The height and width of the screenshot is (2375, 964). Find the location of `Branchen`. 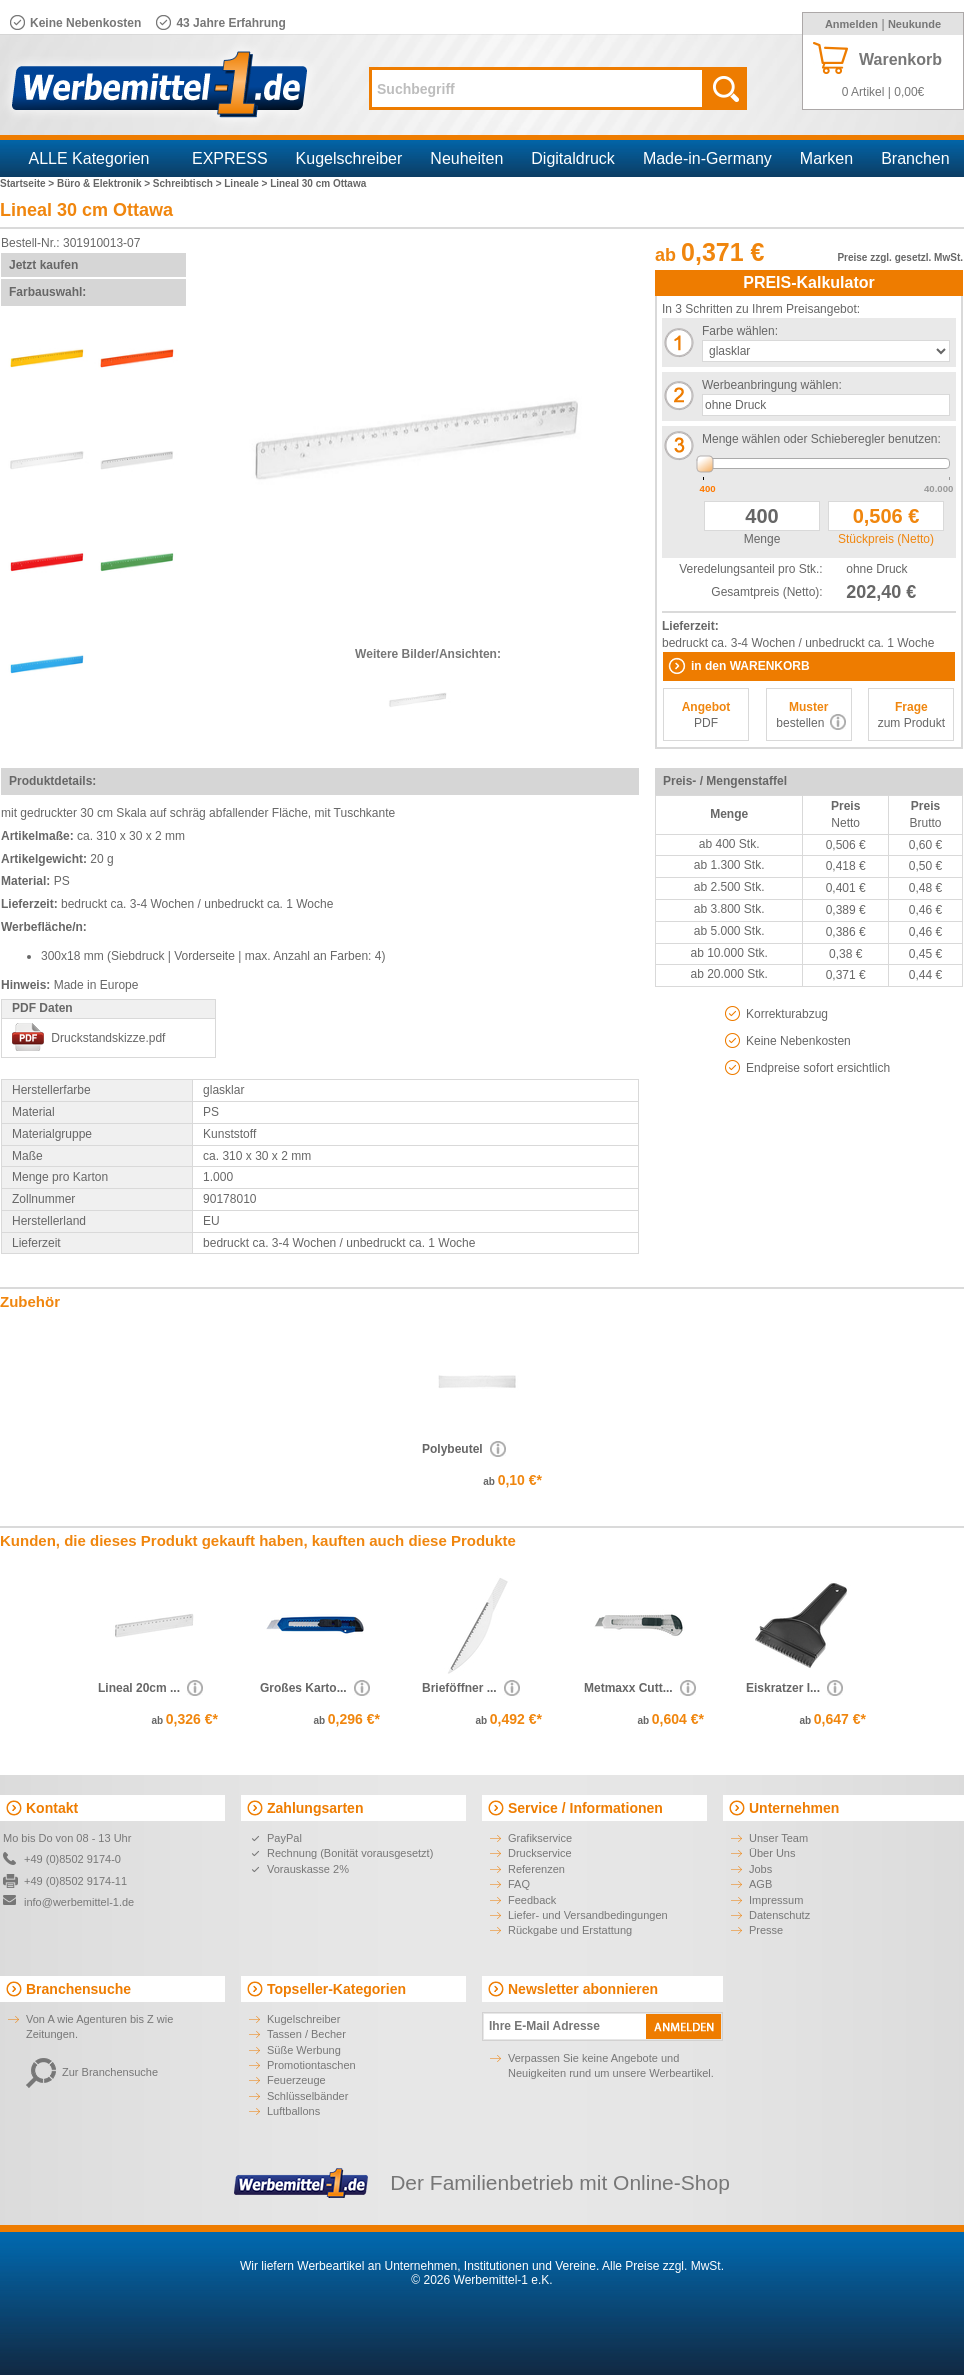

Branchen is located at coordinates (915, 158).